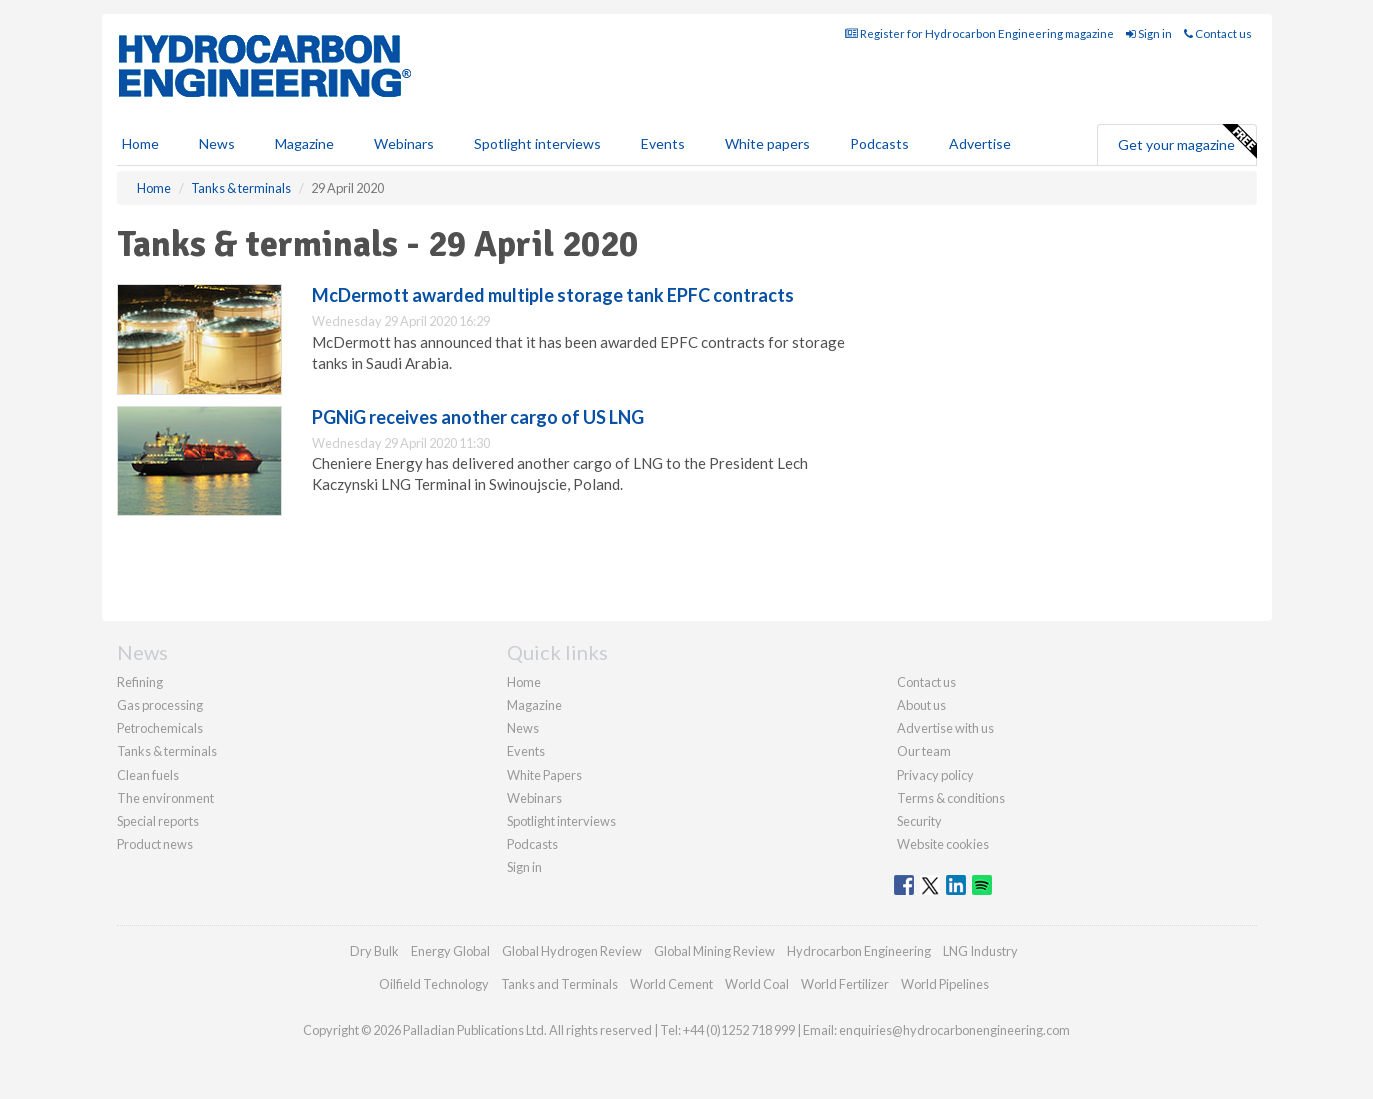 The height and width of the screenshot is (1099, 1373). I want to click on Register for Hydrocarbon Engineering magazine, so click(979, 33).